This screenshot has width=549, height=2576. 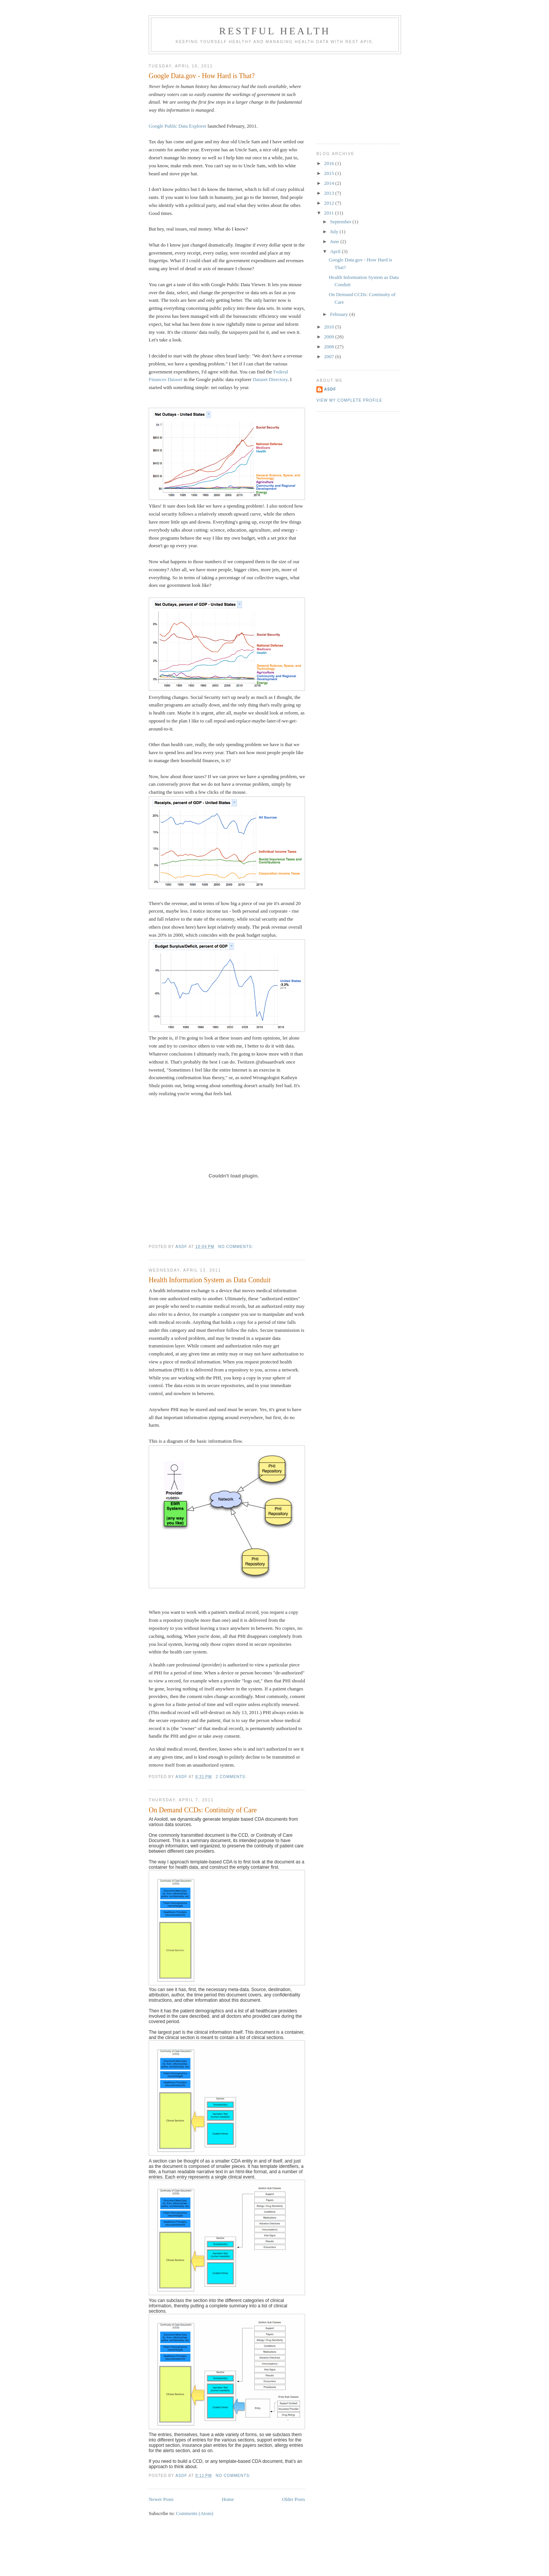 What do you see at coordinates (335, 241) in the screenshot?
I see `June` at bounding box center [335, 241].